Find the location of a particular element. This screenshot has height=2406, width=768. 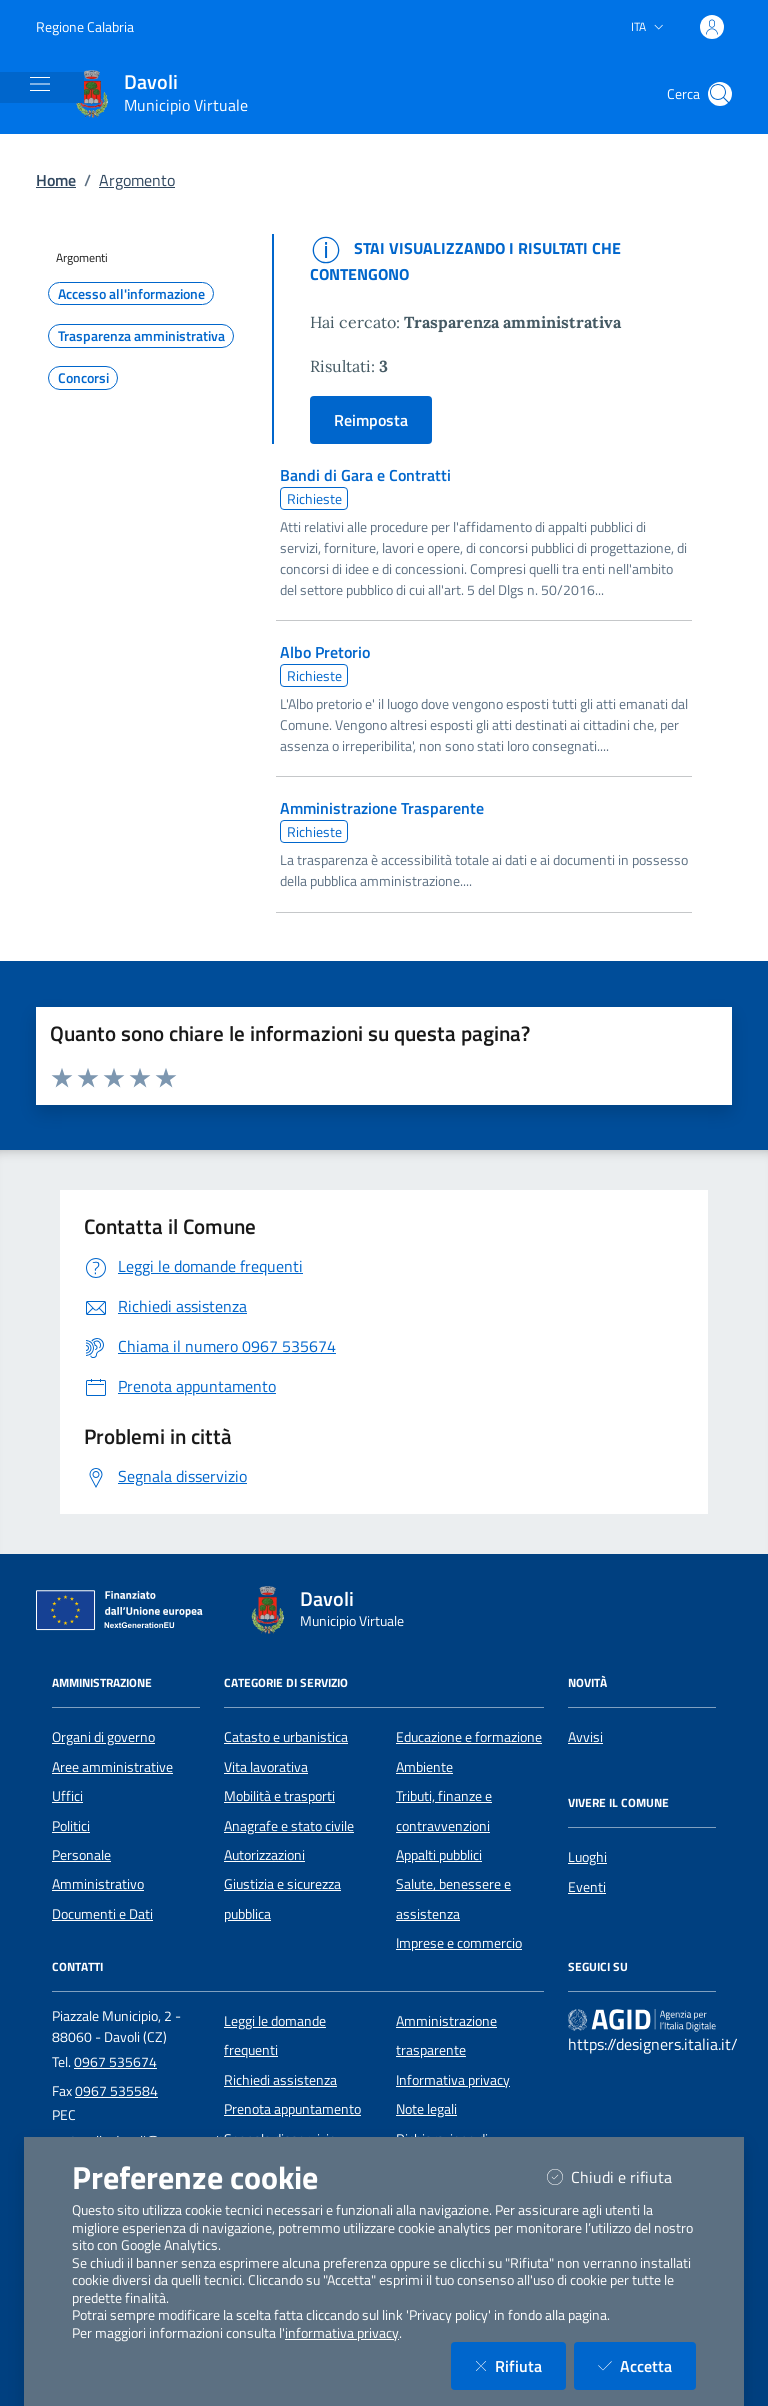

Luoghi is located at coordinates (587, 1857).